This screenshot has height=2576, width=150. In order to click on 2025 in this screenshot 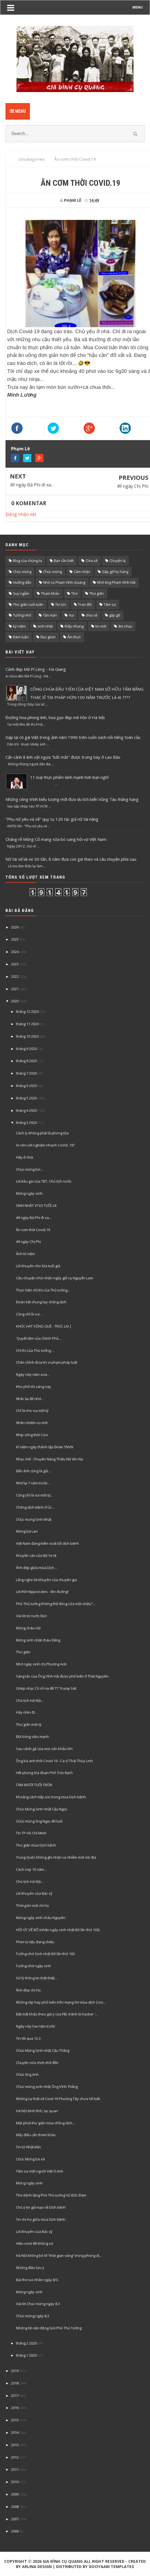, I will do `click(15, 939)`.